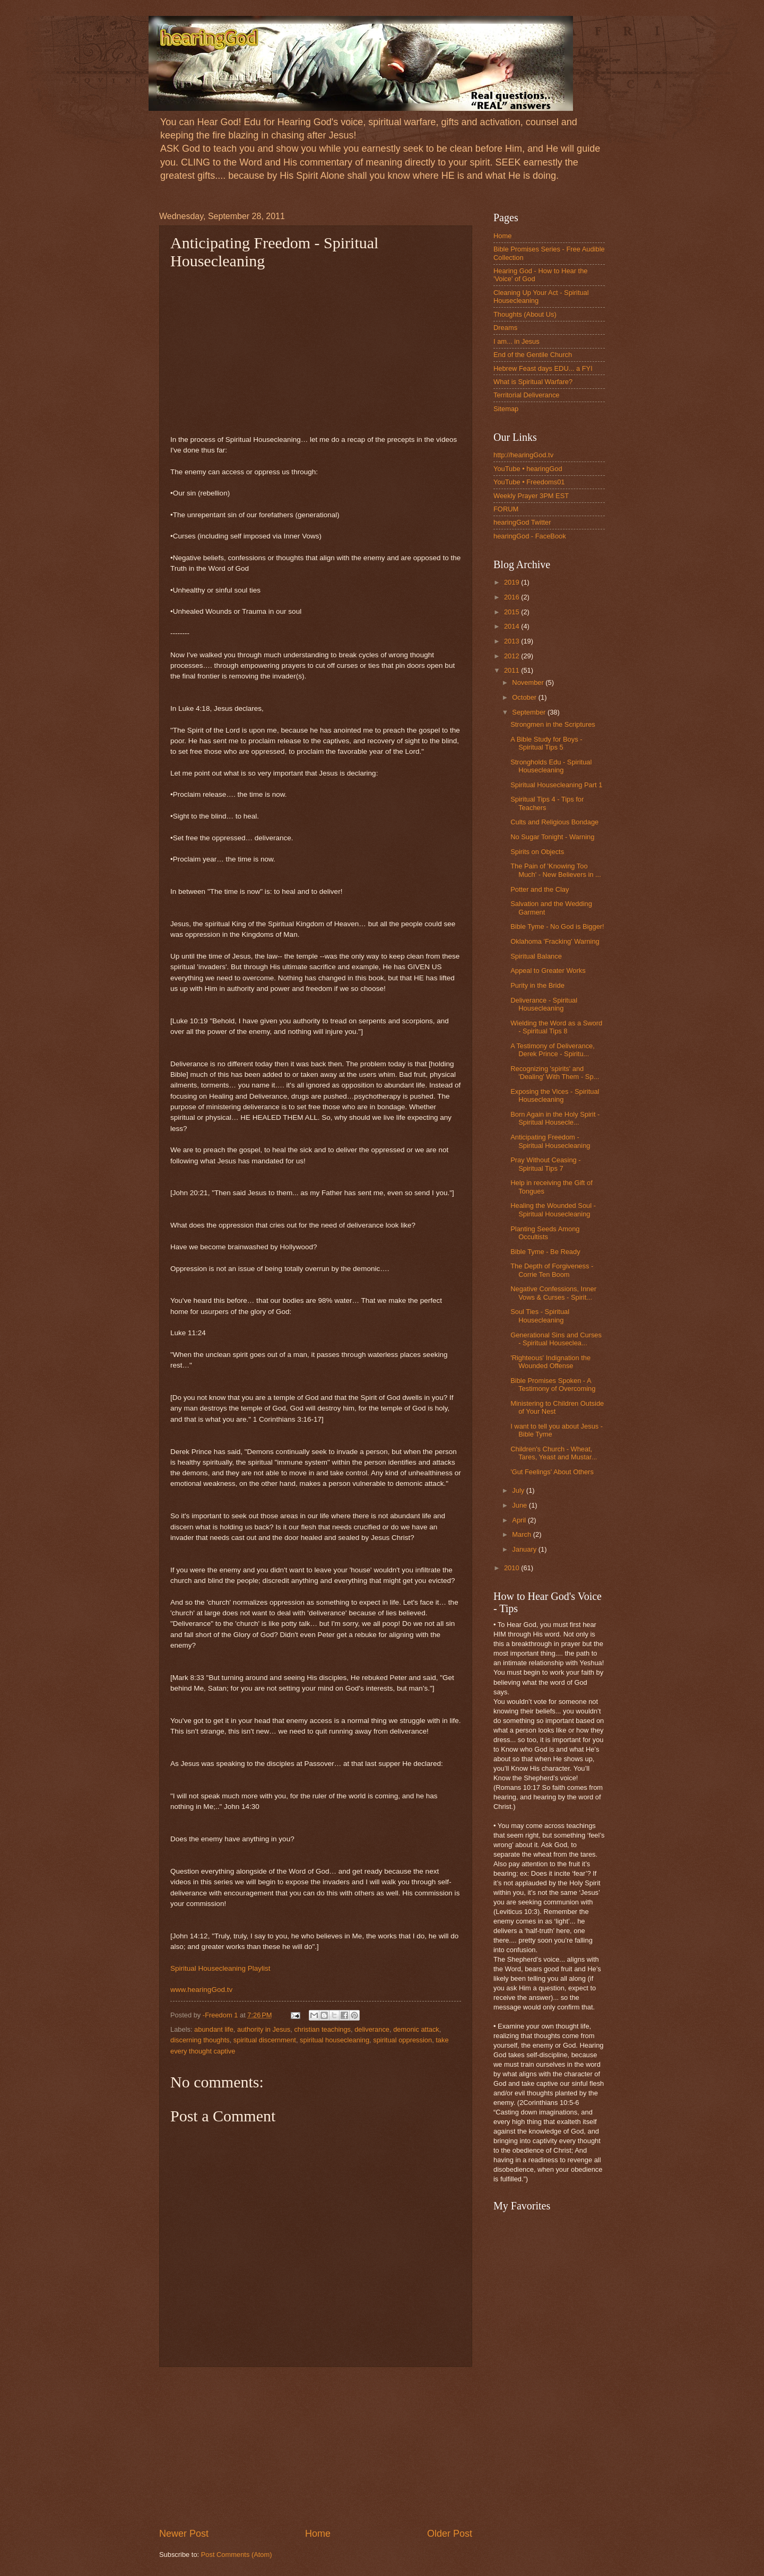 This screenshot has height=2576, width=764. I want to click on Dreams, so click(505, 328).